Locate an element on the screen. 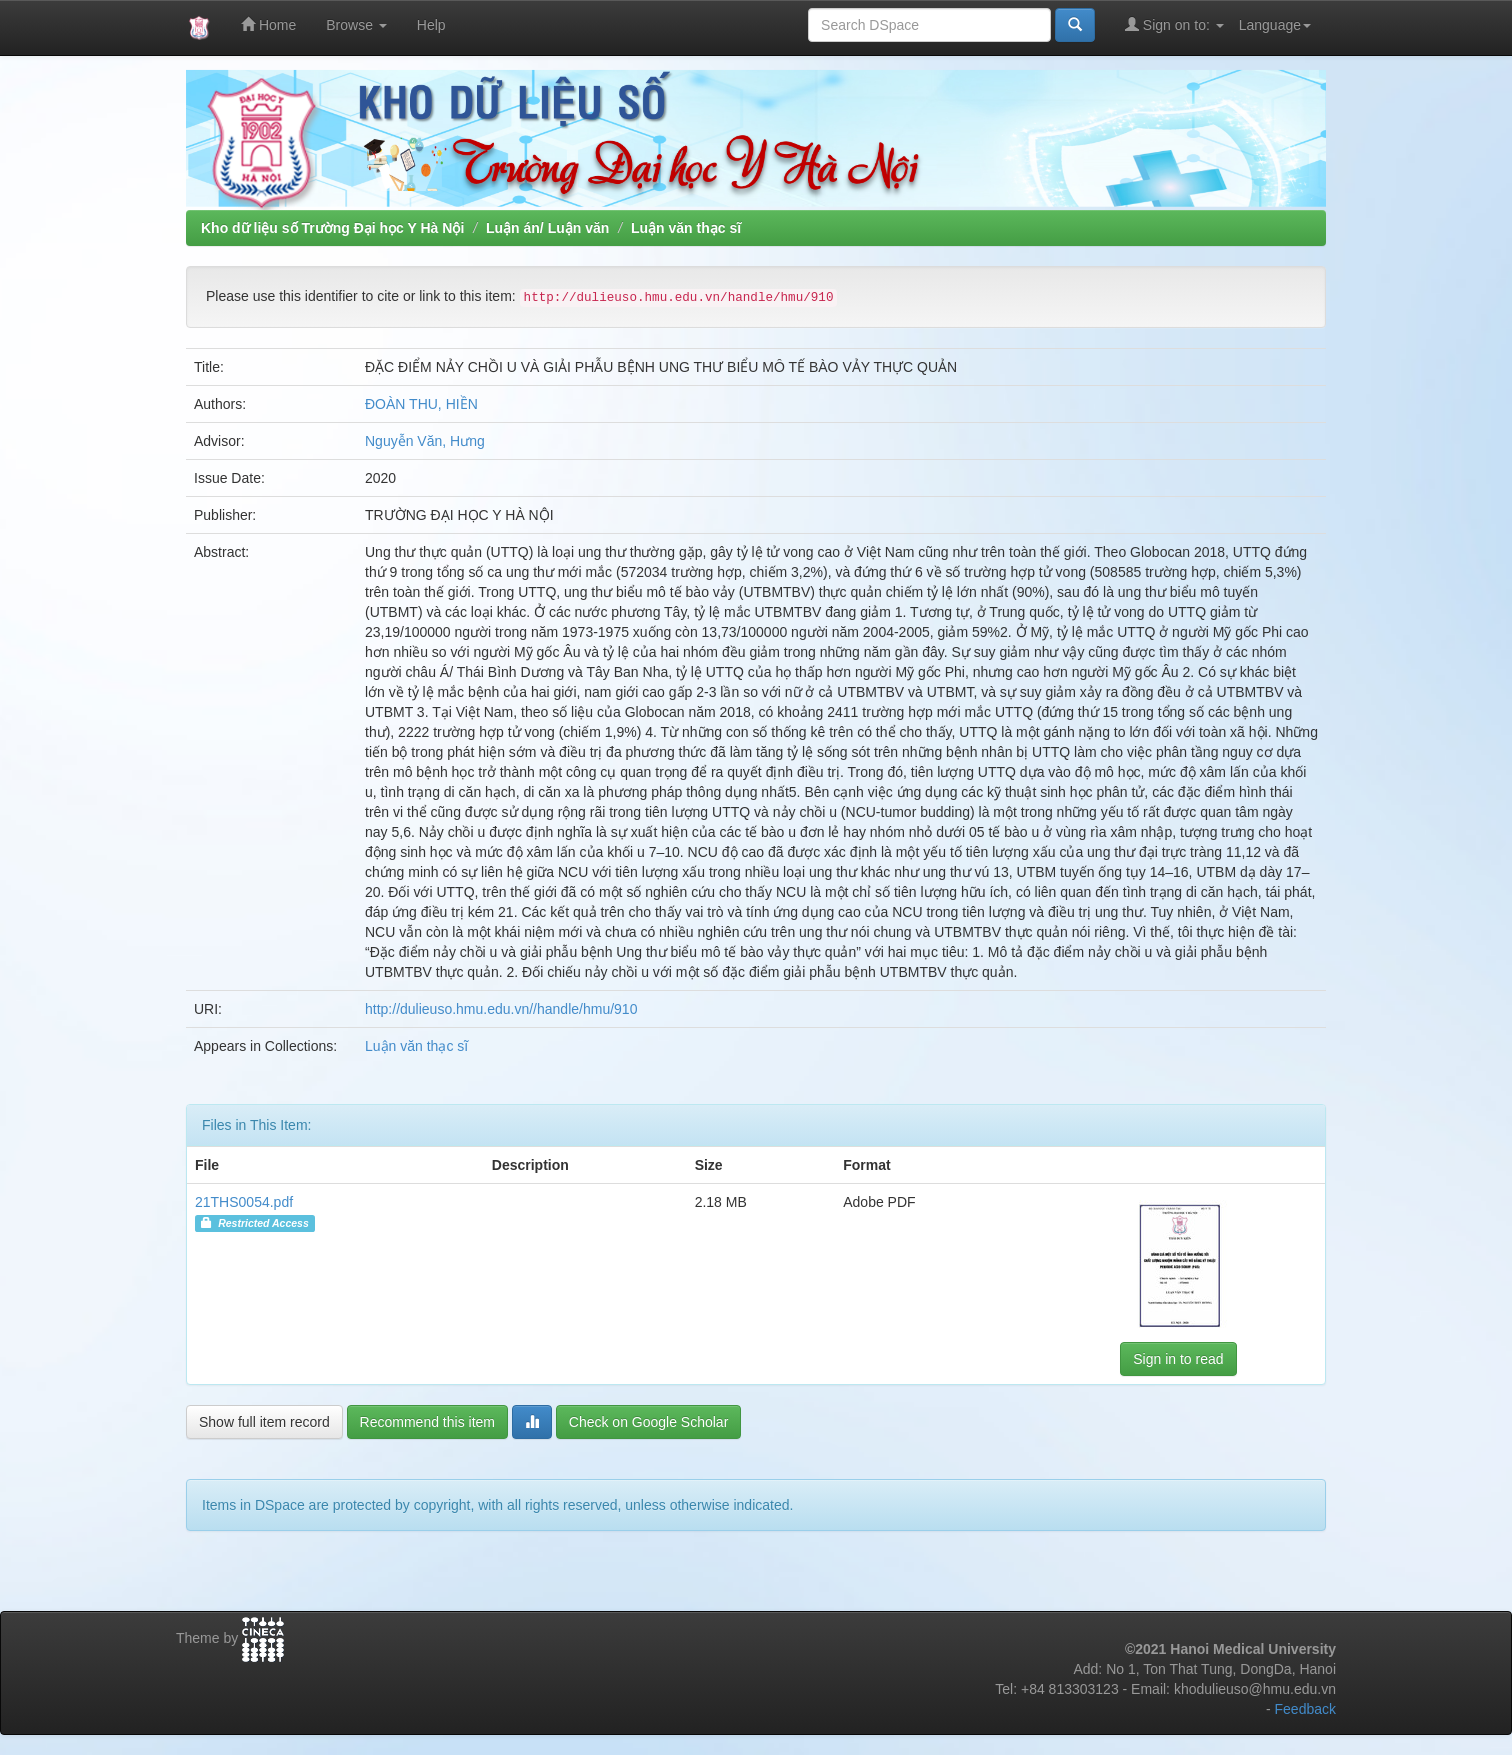 Image resolution: width=1512 pixels, height=1755 pixels. http://dulieuso.hmu.edu.vn//handle/hmu/910 is located at coordinates (501, 1009).